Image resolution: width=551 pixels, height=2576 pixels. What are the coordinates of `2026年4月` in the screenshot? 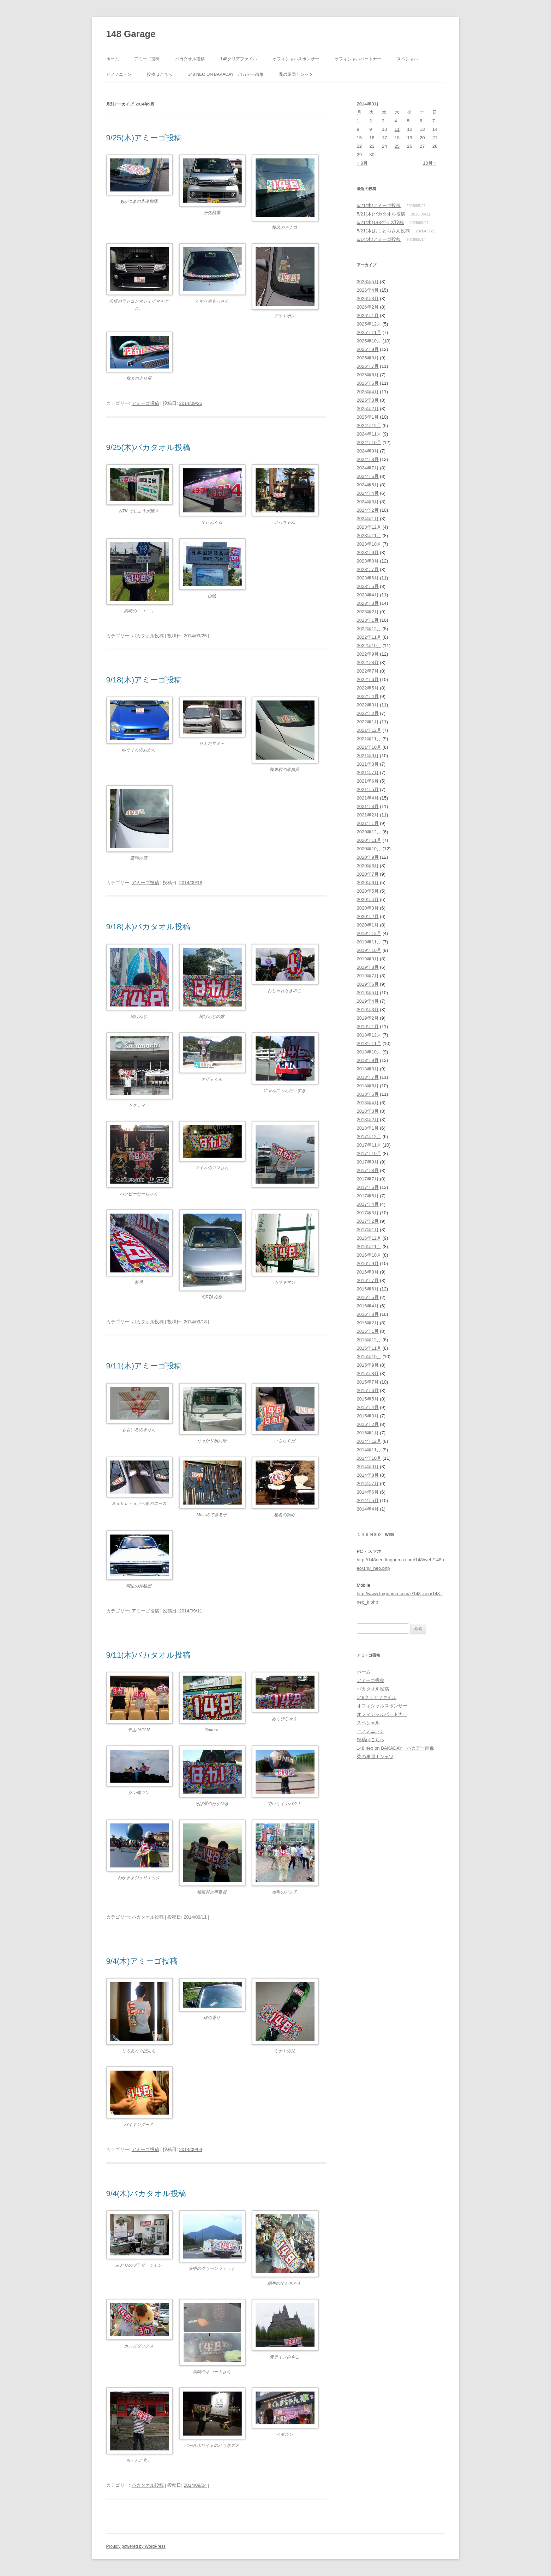 It's located at (368, 290).